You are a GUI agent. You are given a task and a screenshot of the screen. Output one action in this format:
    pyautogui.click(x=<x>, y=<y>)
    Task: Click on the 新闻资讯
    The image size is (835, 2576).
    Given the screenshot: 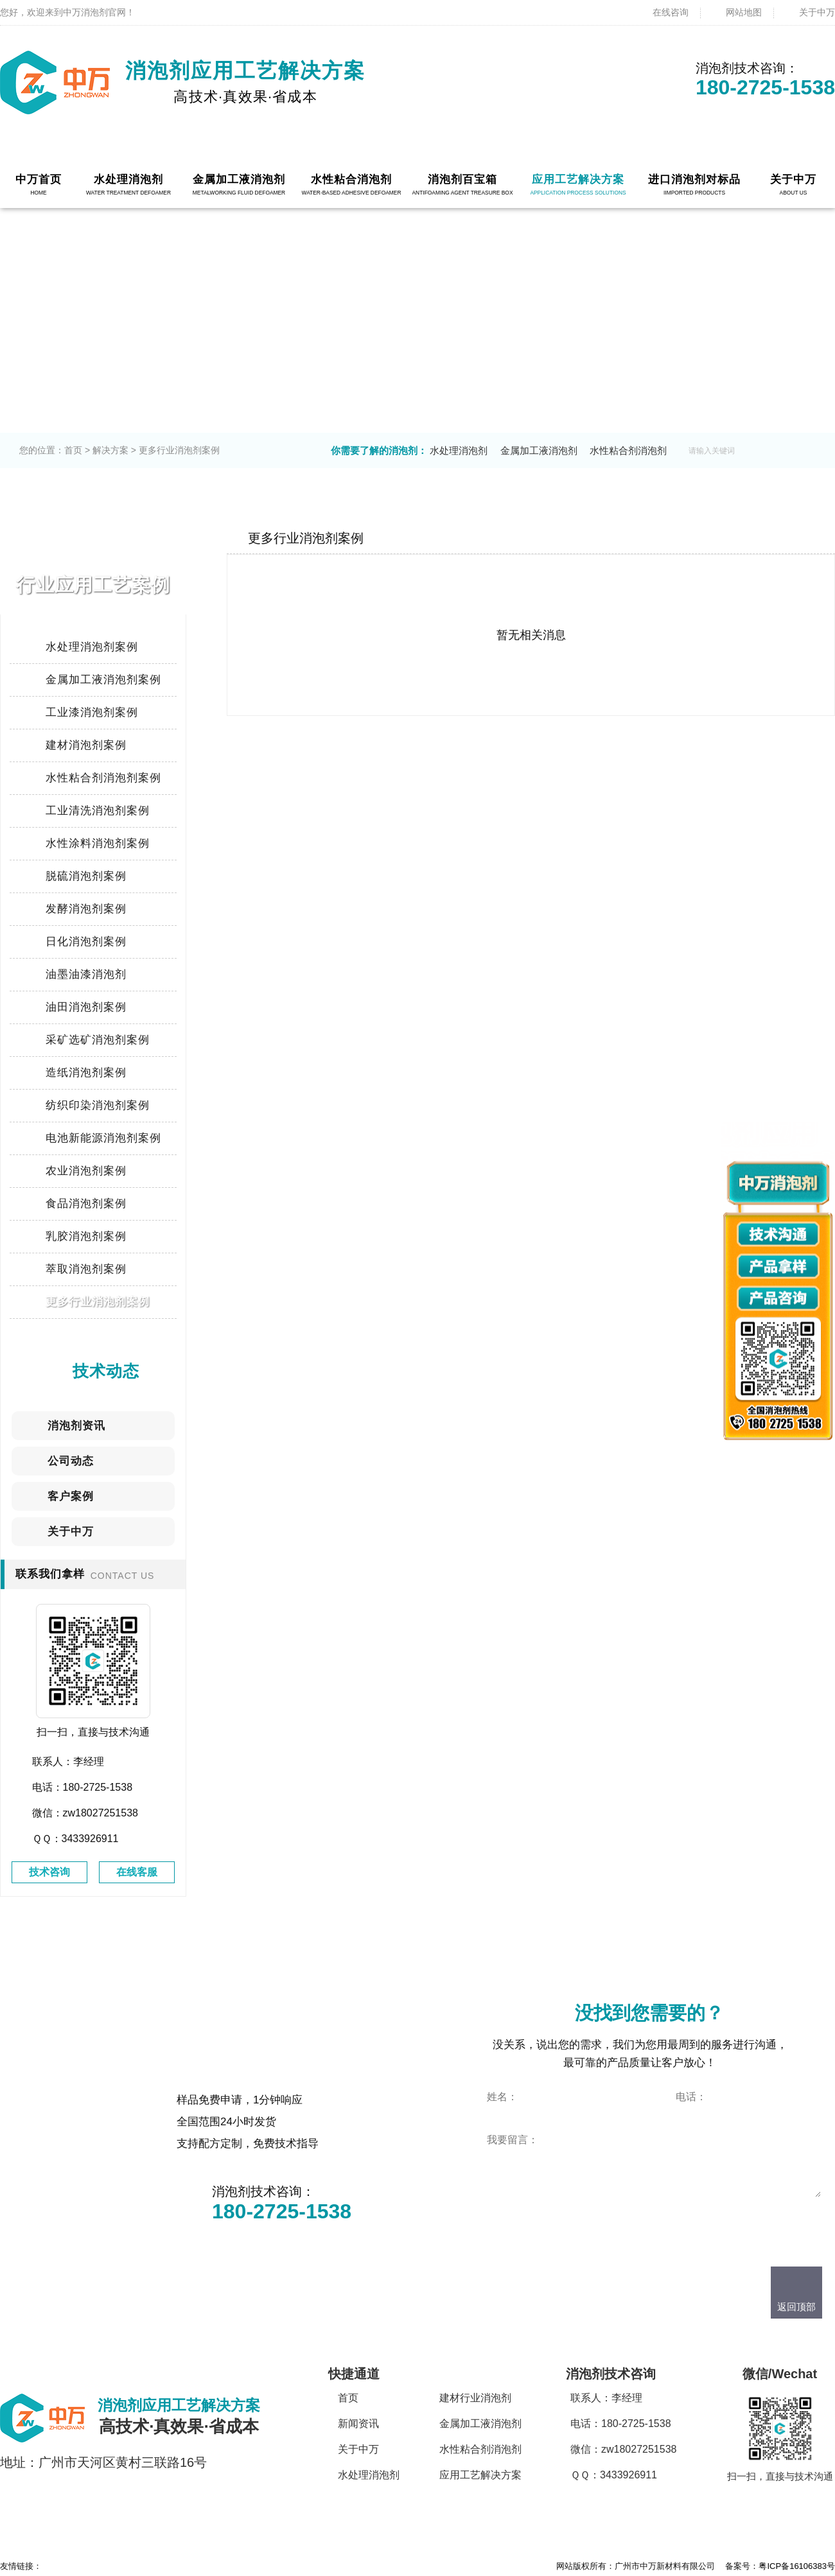 What is the action you would take?
    pyautogui.click(x=358, y=2423)
    